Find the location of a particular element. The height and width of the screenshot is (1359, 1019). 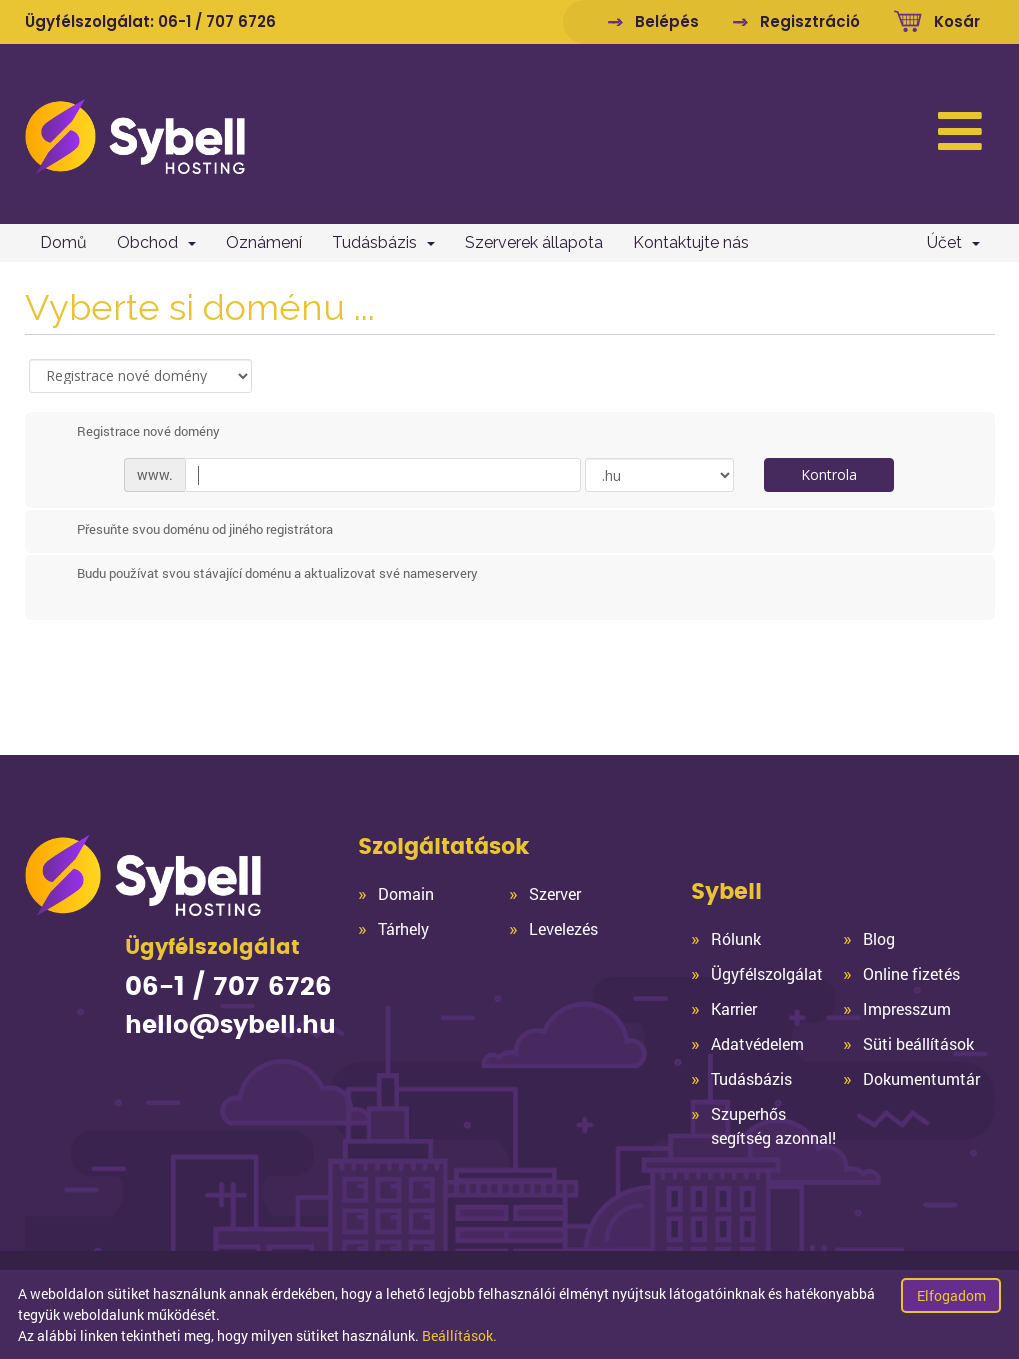

Oznámení is located at coordinates (264, 242).